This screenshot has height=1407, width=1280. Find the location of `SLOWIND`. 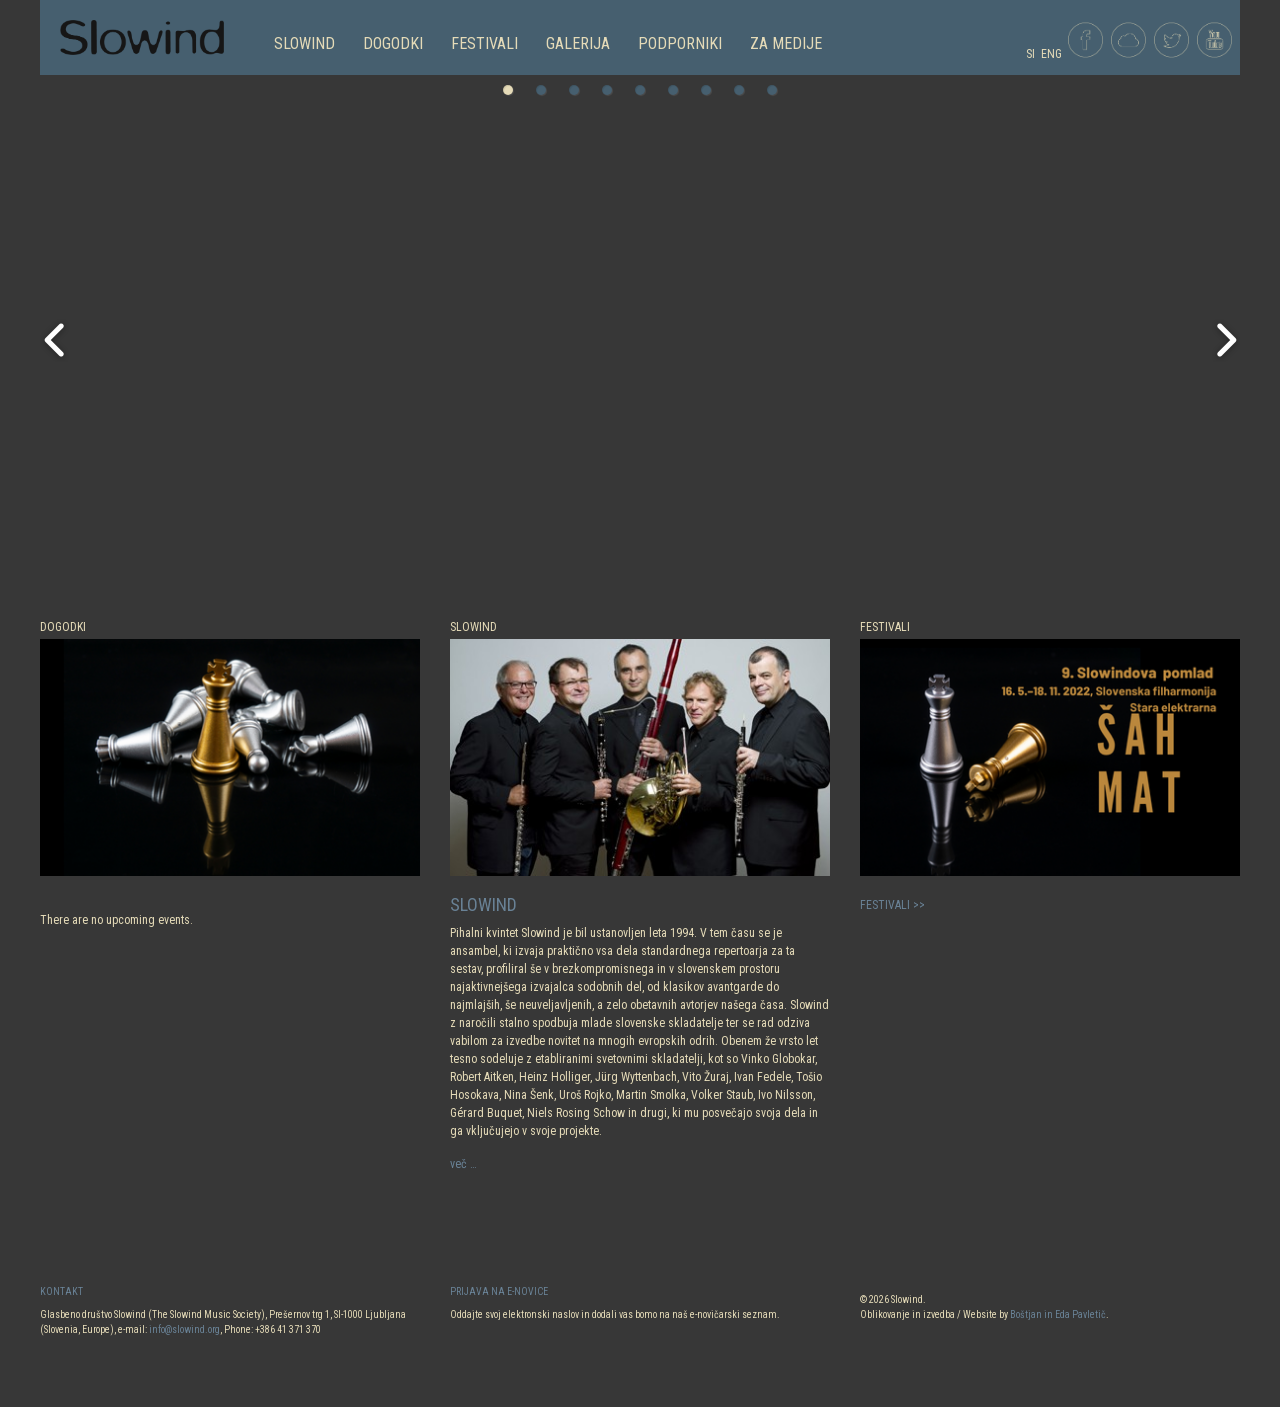

SLOWIND is located at coordinates (304, 43).